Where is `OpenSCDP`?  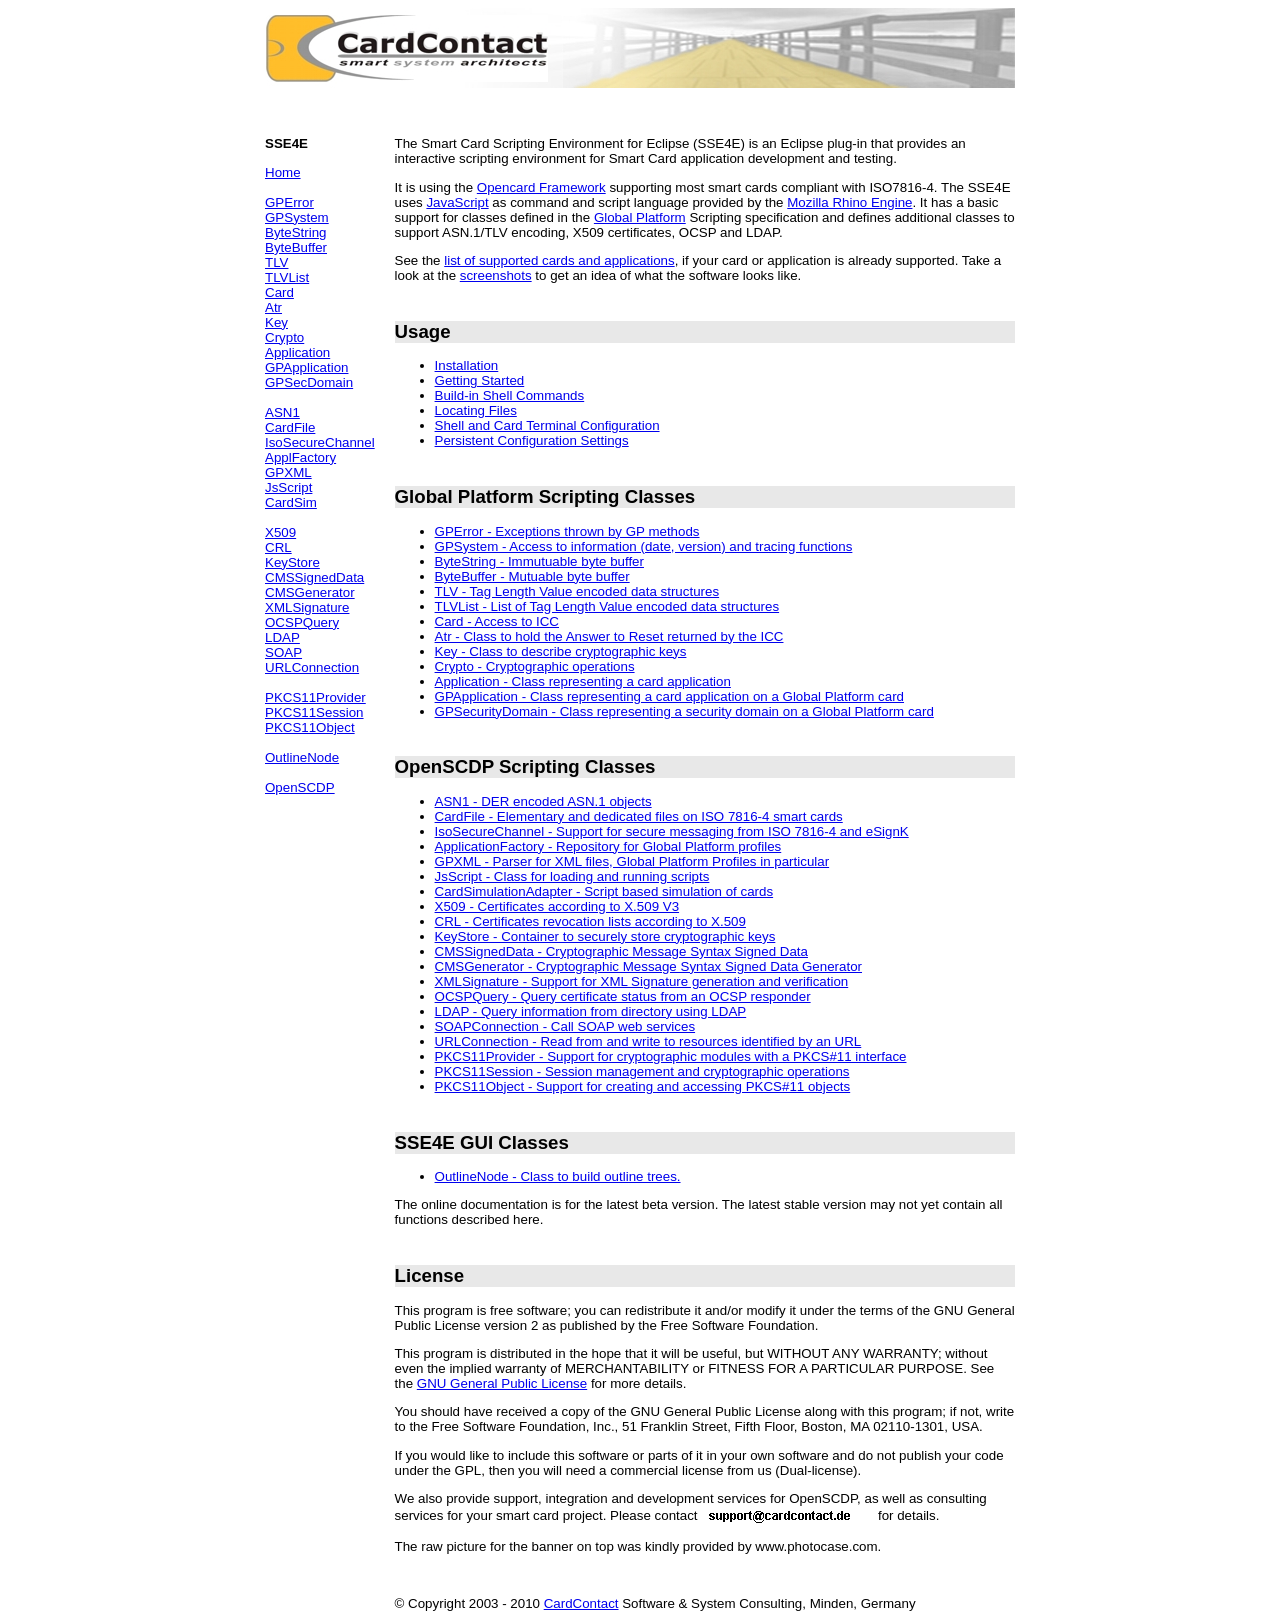 OpenSCDP is located at coordinates (300, 787).